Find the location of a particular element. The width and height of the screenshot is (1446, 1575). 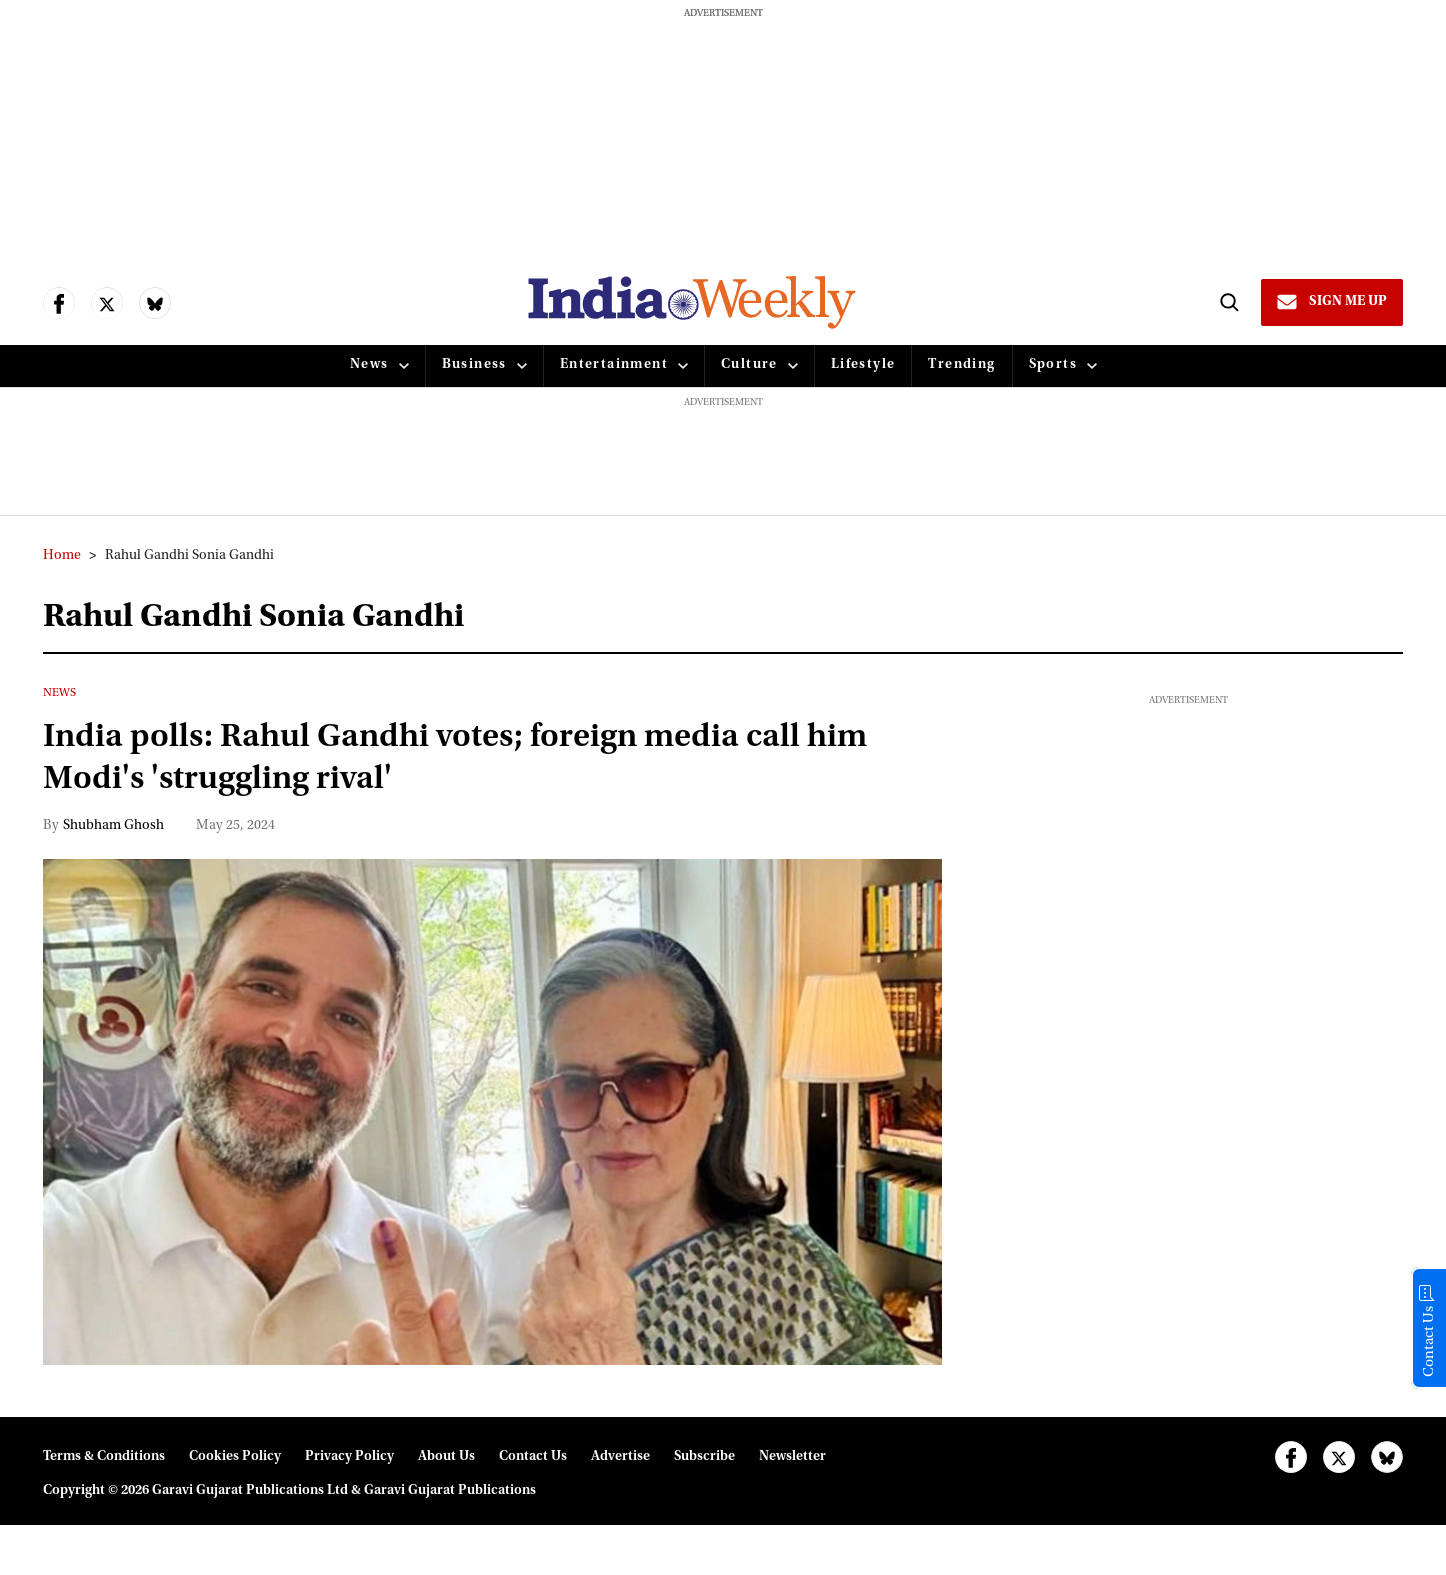

[Open twitter] is located at coordinates (107, 303).